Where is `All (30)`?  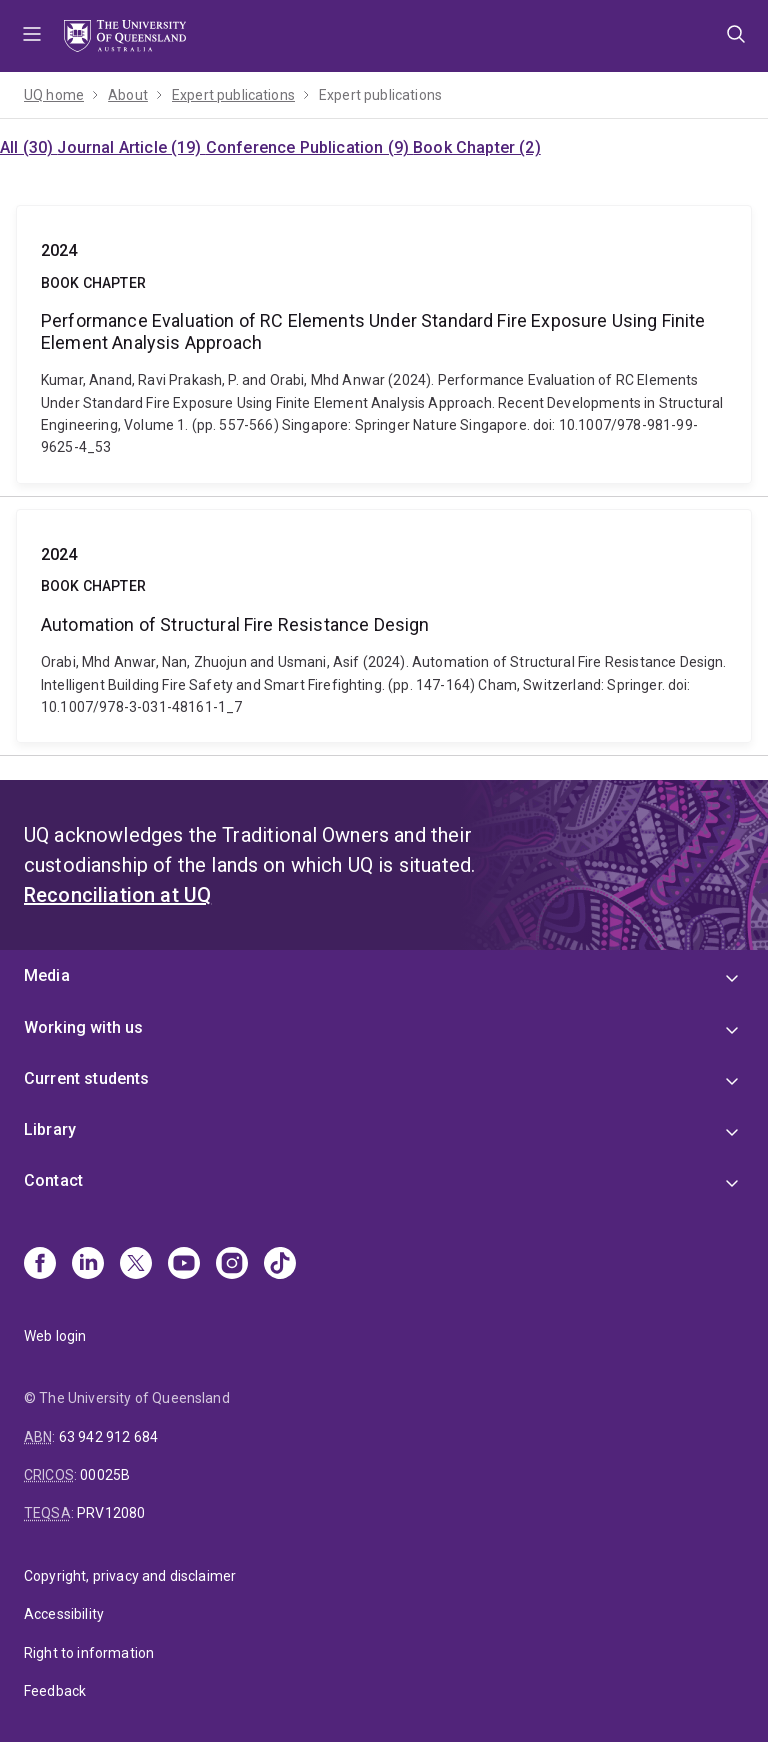 All (30) is located at coordinates (28, 147).